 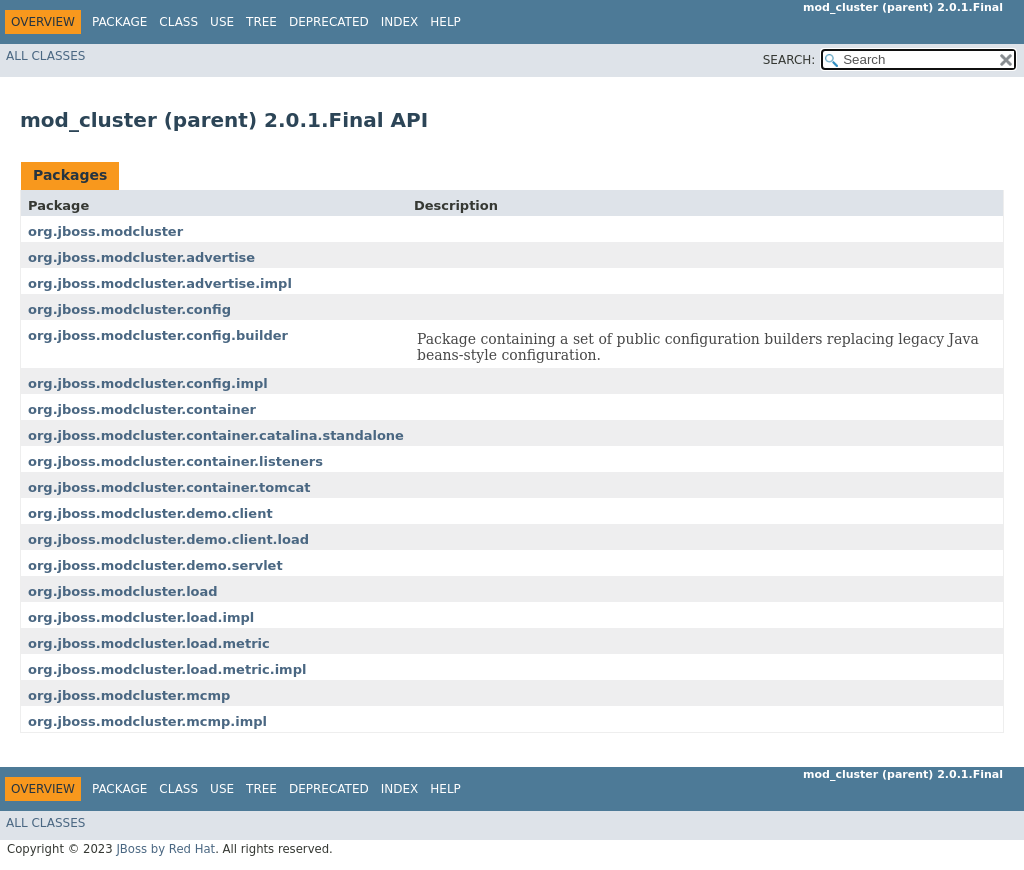 What do you see at coordinates (129, 309) in the screenshot?
I see `org.jboss.modcluster.config` at bounding box center [129, 309].